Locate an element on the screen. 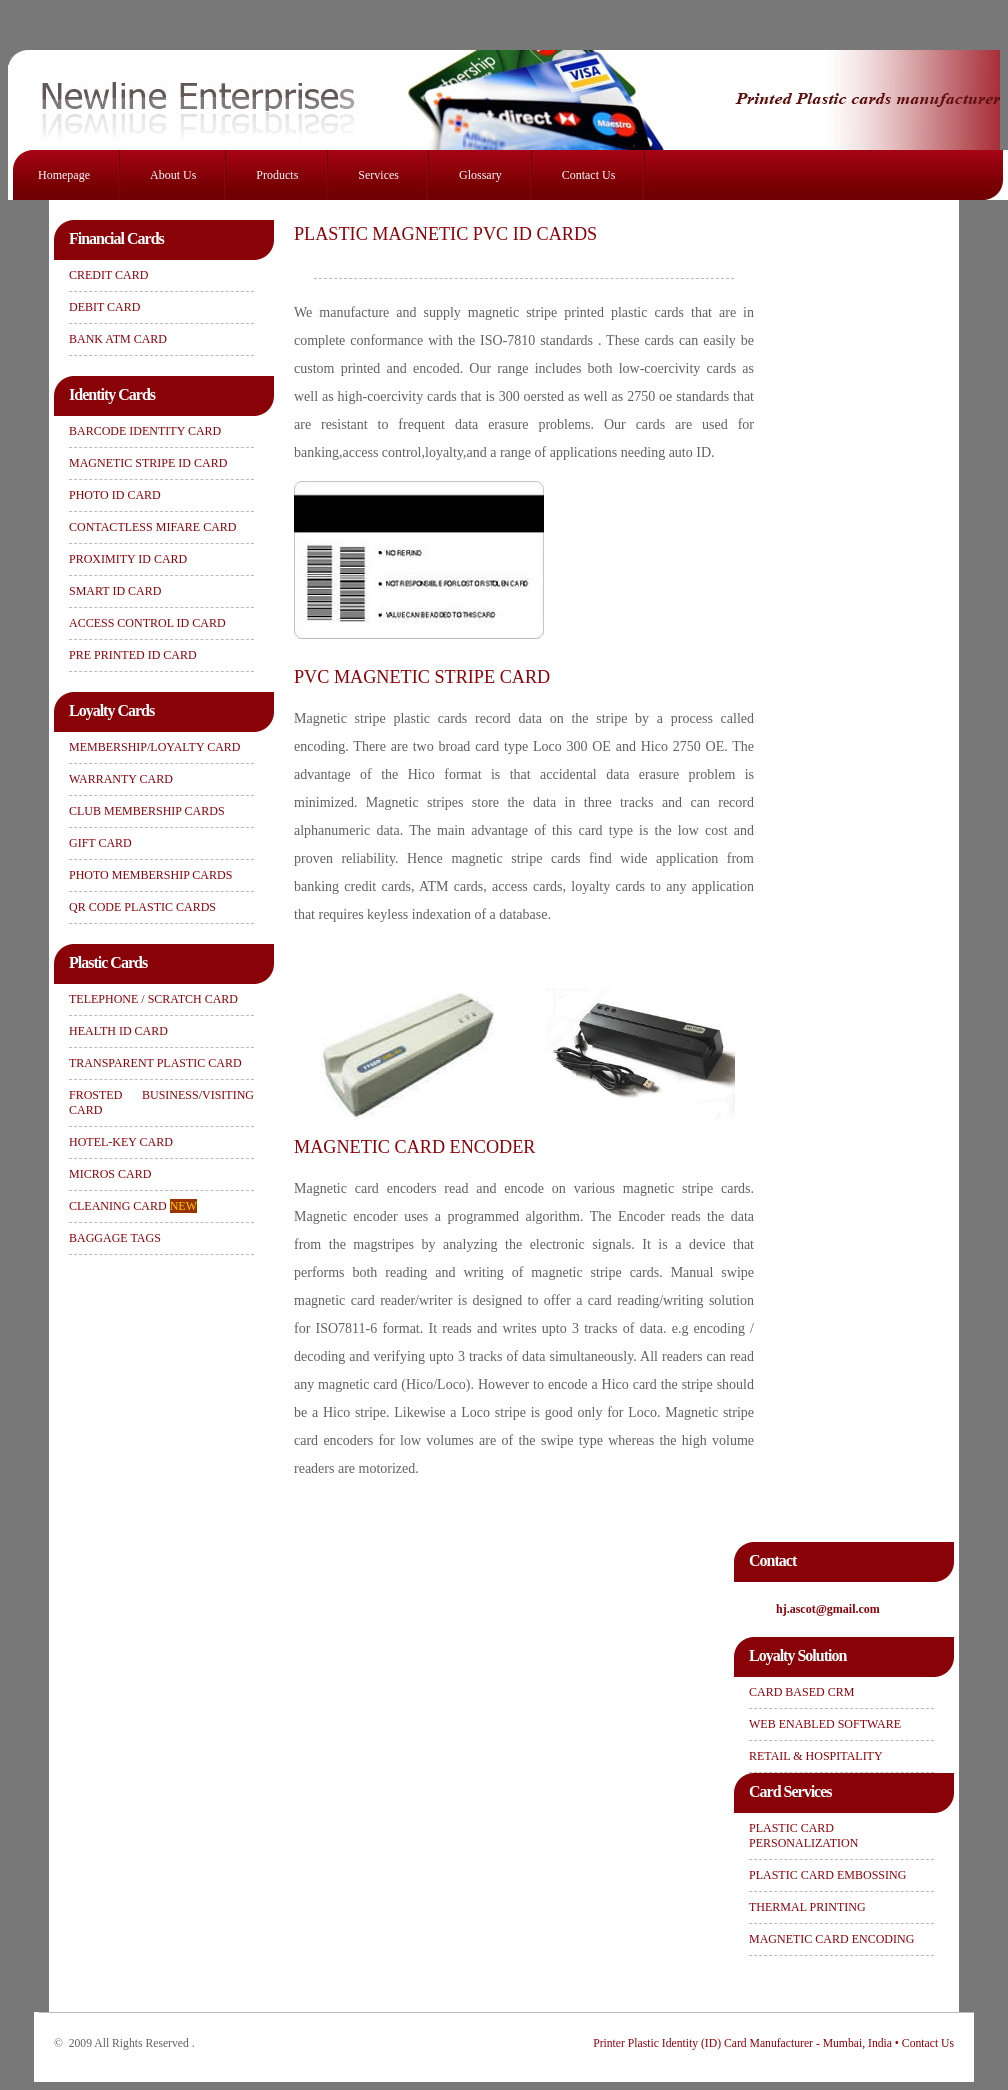  MEMBERSHIP/LOYALTY CARD is located at coordinates (154, 747).